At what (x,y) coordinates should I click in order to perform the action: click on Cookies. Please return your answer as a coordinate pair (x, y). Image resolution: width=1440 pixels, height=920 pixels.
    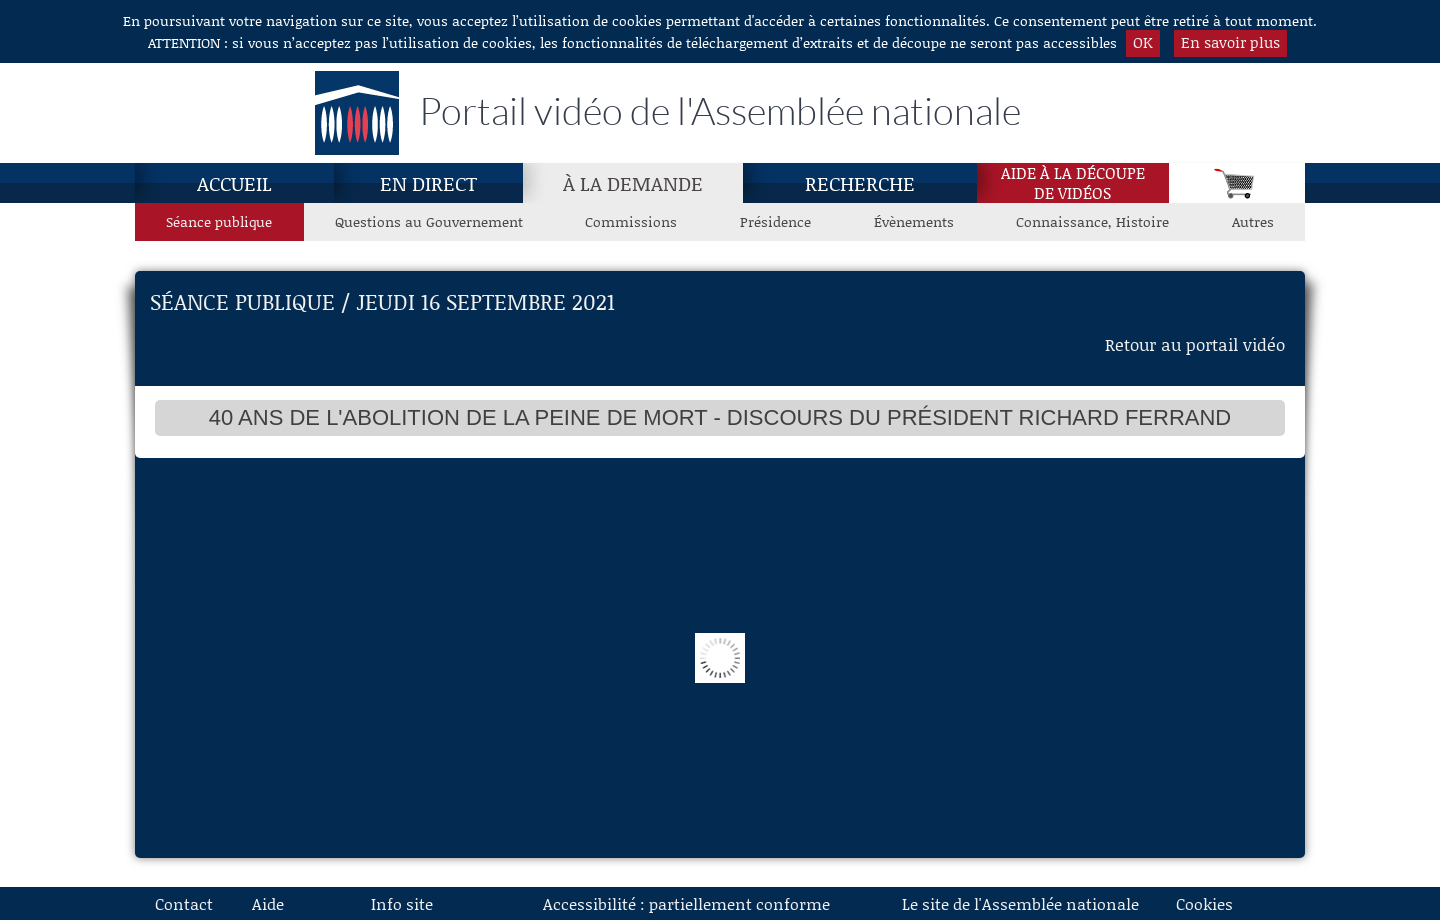
    Looking at the image, I should click on (1204, 903).